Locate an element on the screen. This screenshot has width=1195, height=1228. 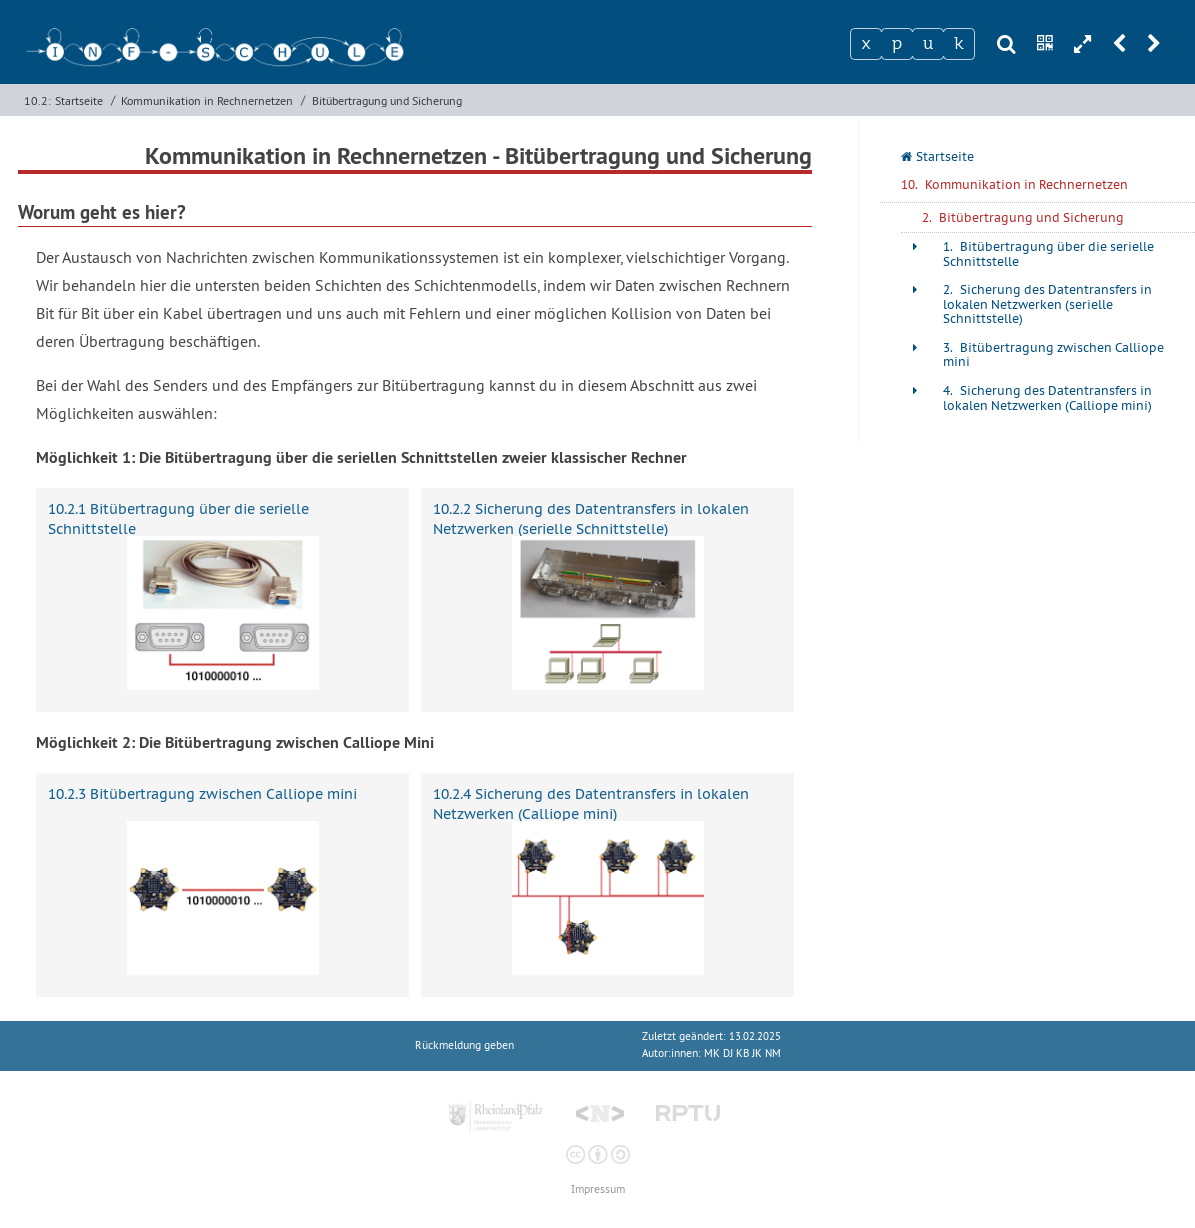
10.2.4 Sicherung des Datentransfers in lokalen Netzwerken (Calliope mini) is located at coordinates (591, 803).